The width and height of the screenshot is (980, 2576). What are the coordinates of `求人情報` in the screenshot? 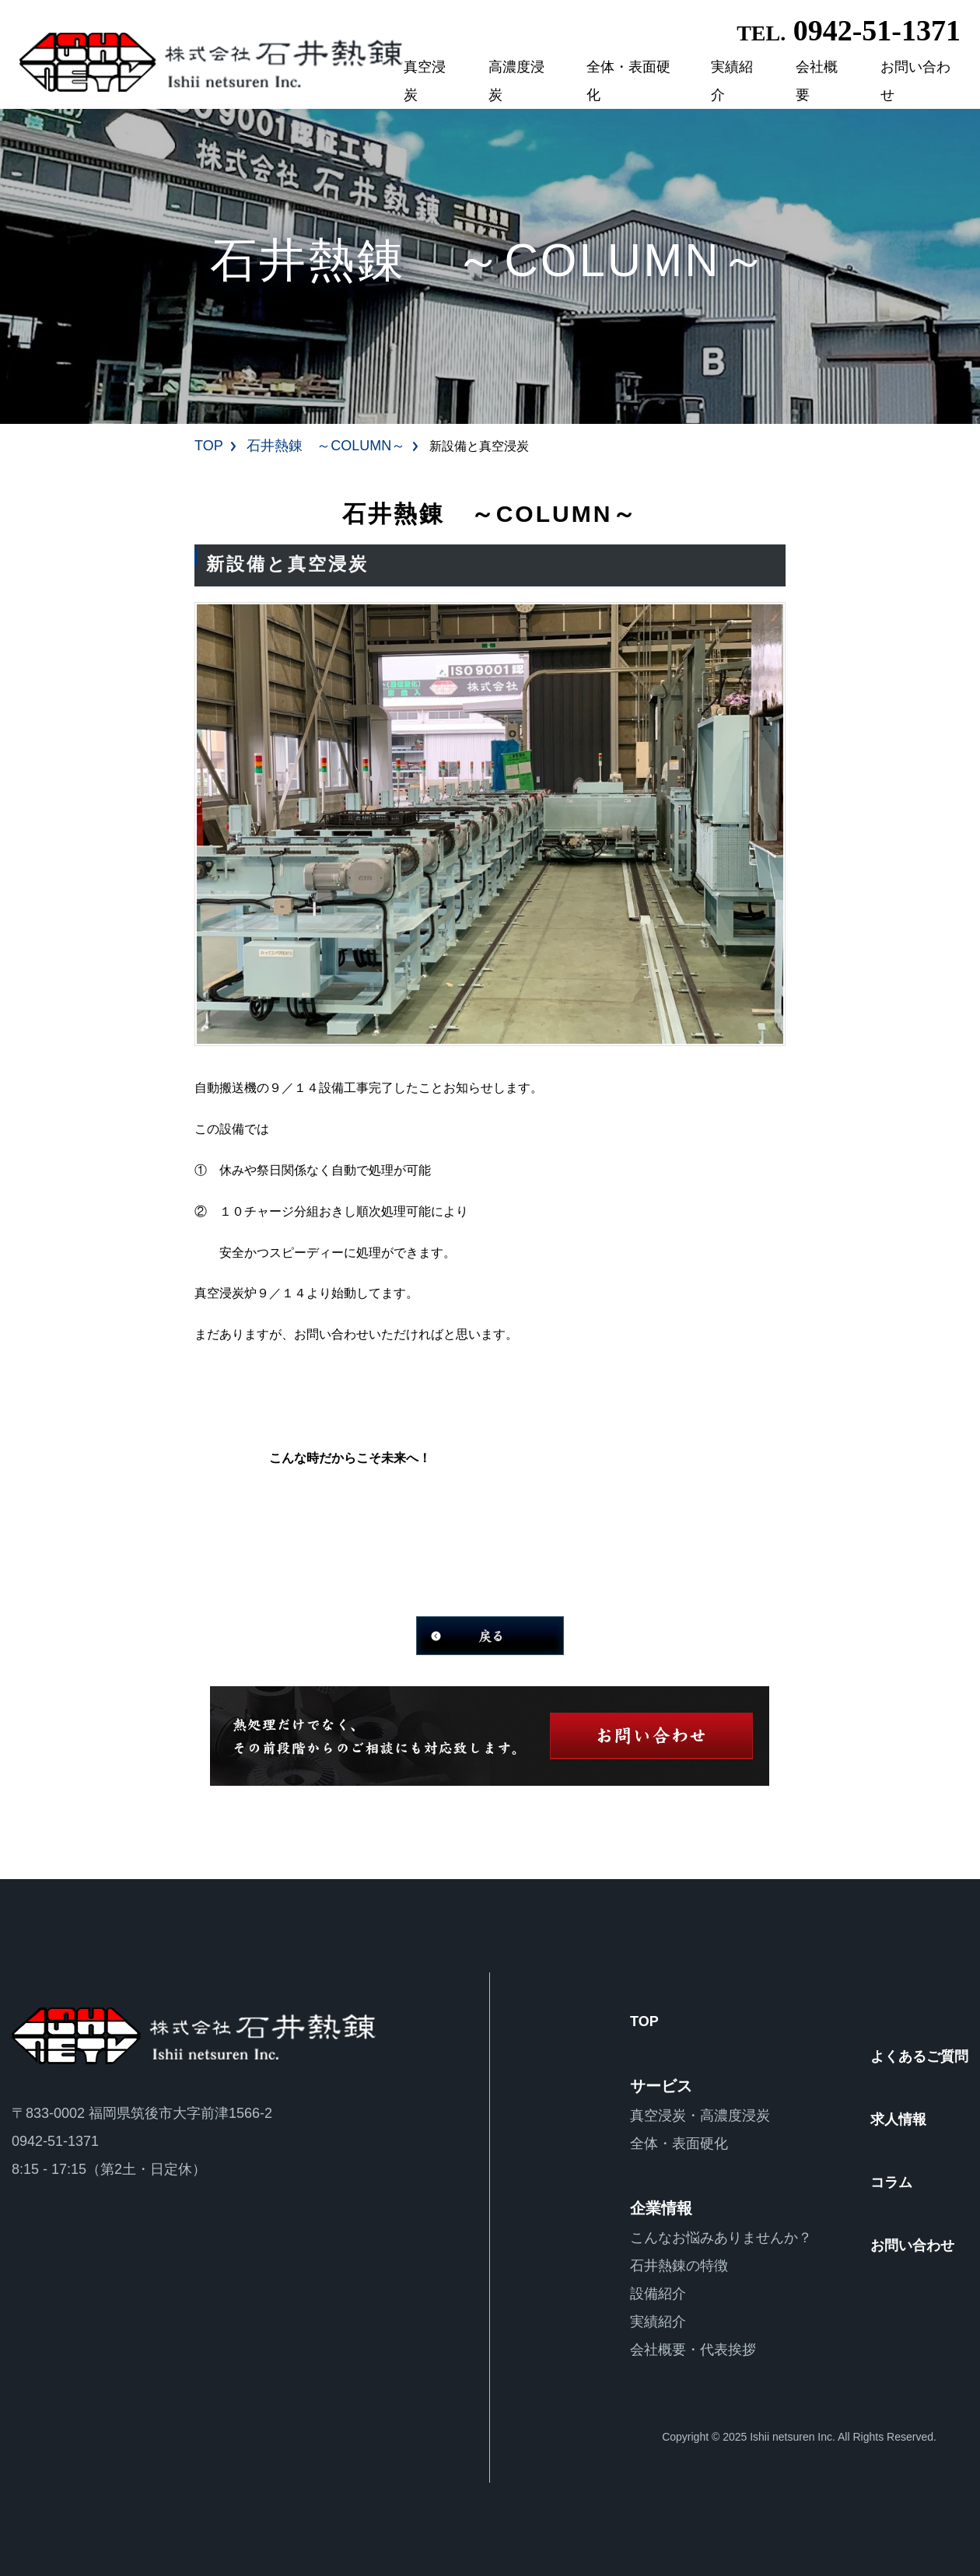 It's located at (898, 2119).